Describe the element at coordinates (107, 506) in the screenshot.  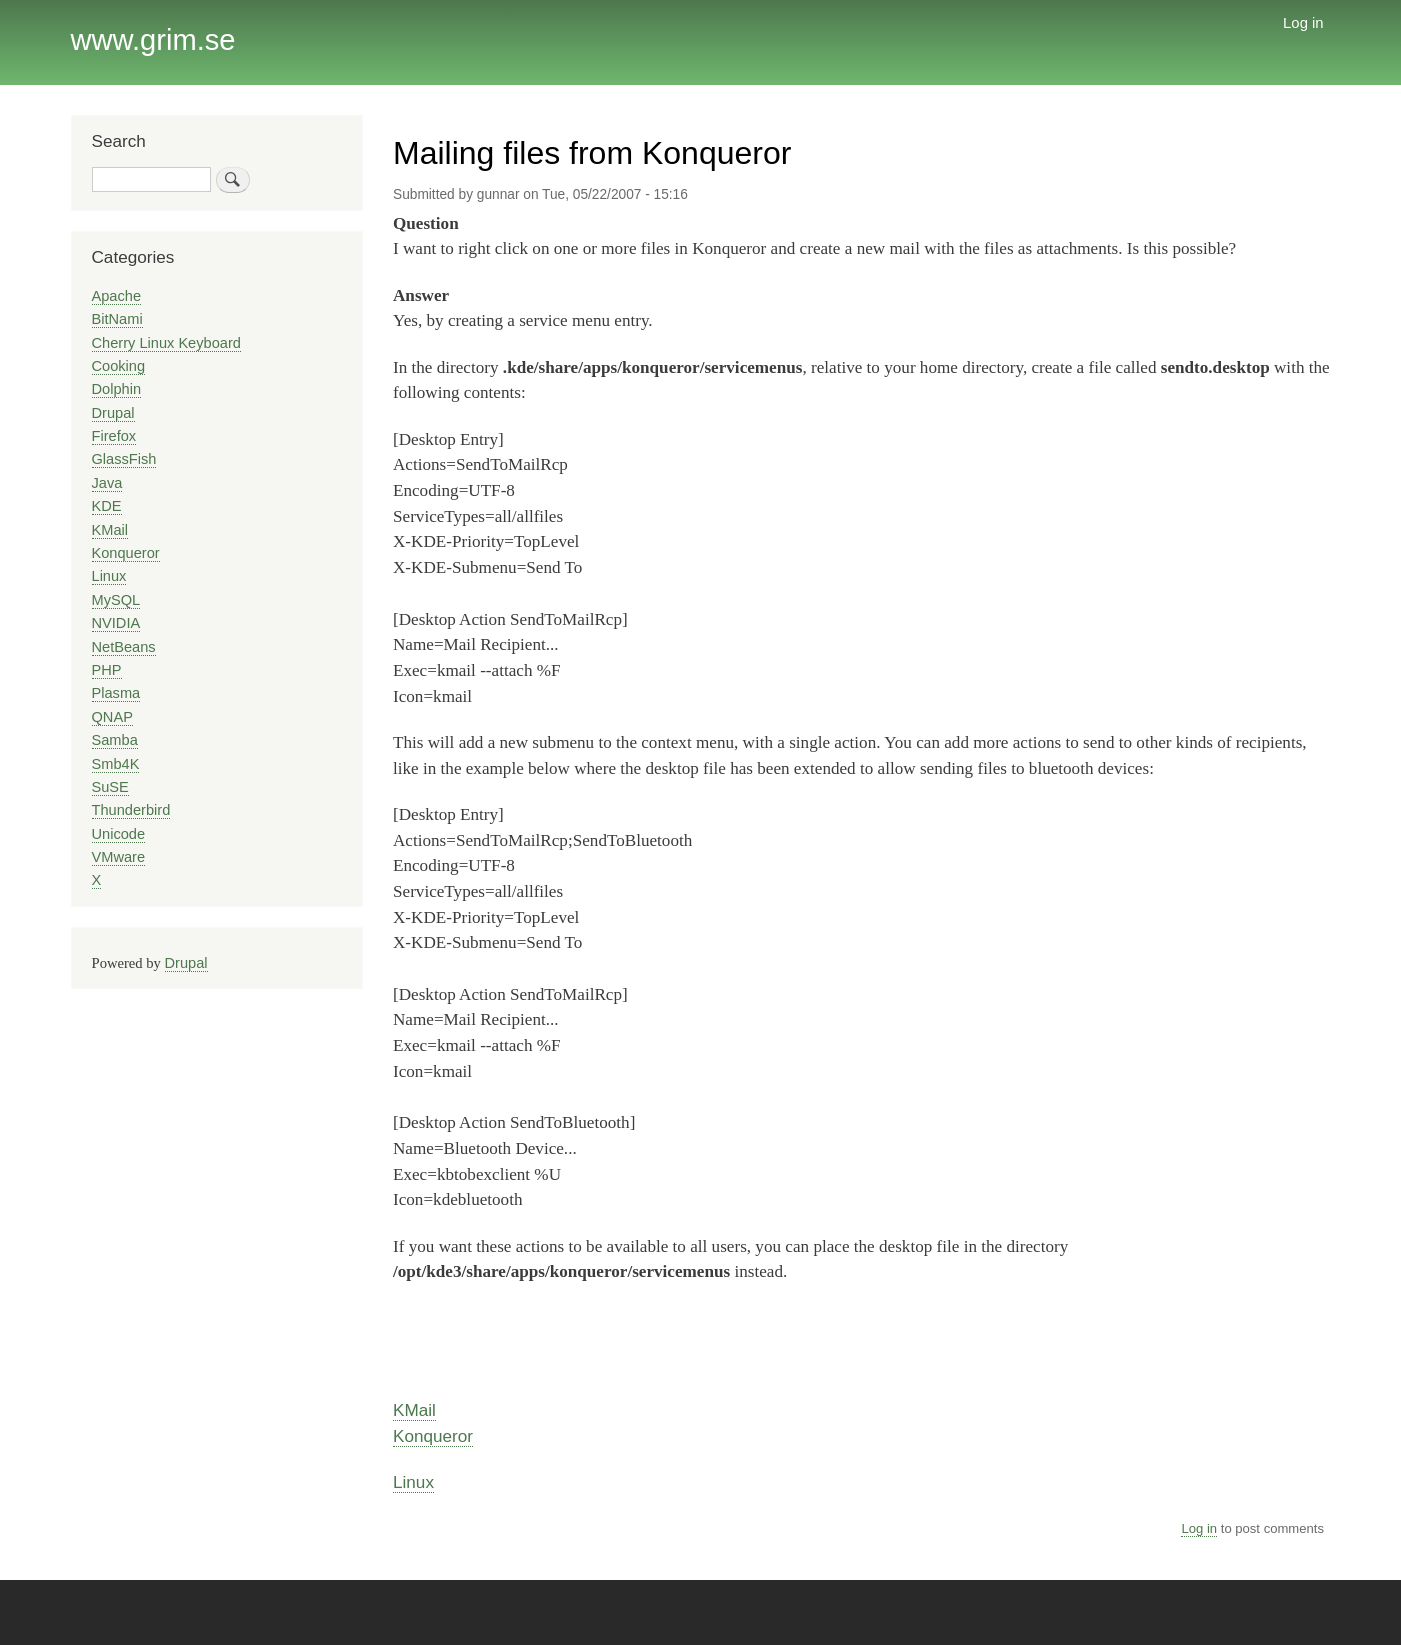
I see `KDE` at that location.